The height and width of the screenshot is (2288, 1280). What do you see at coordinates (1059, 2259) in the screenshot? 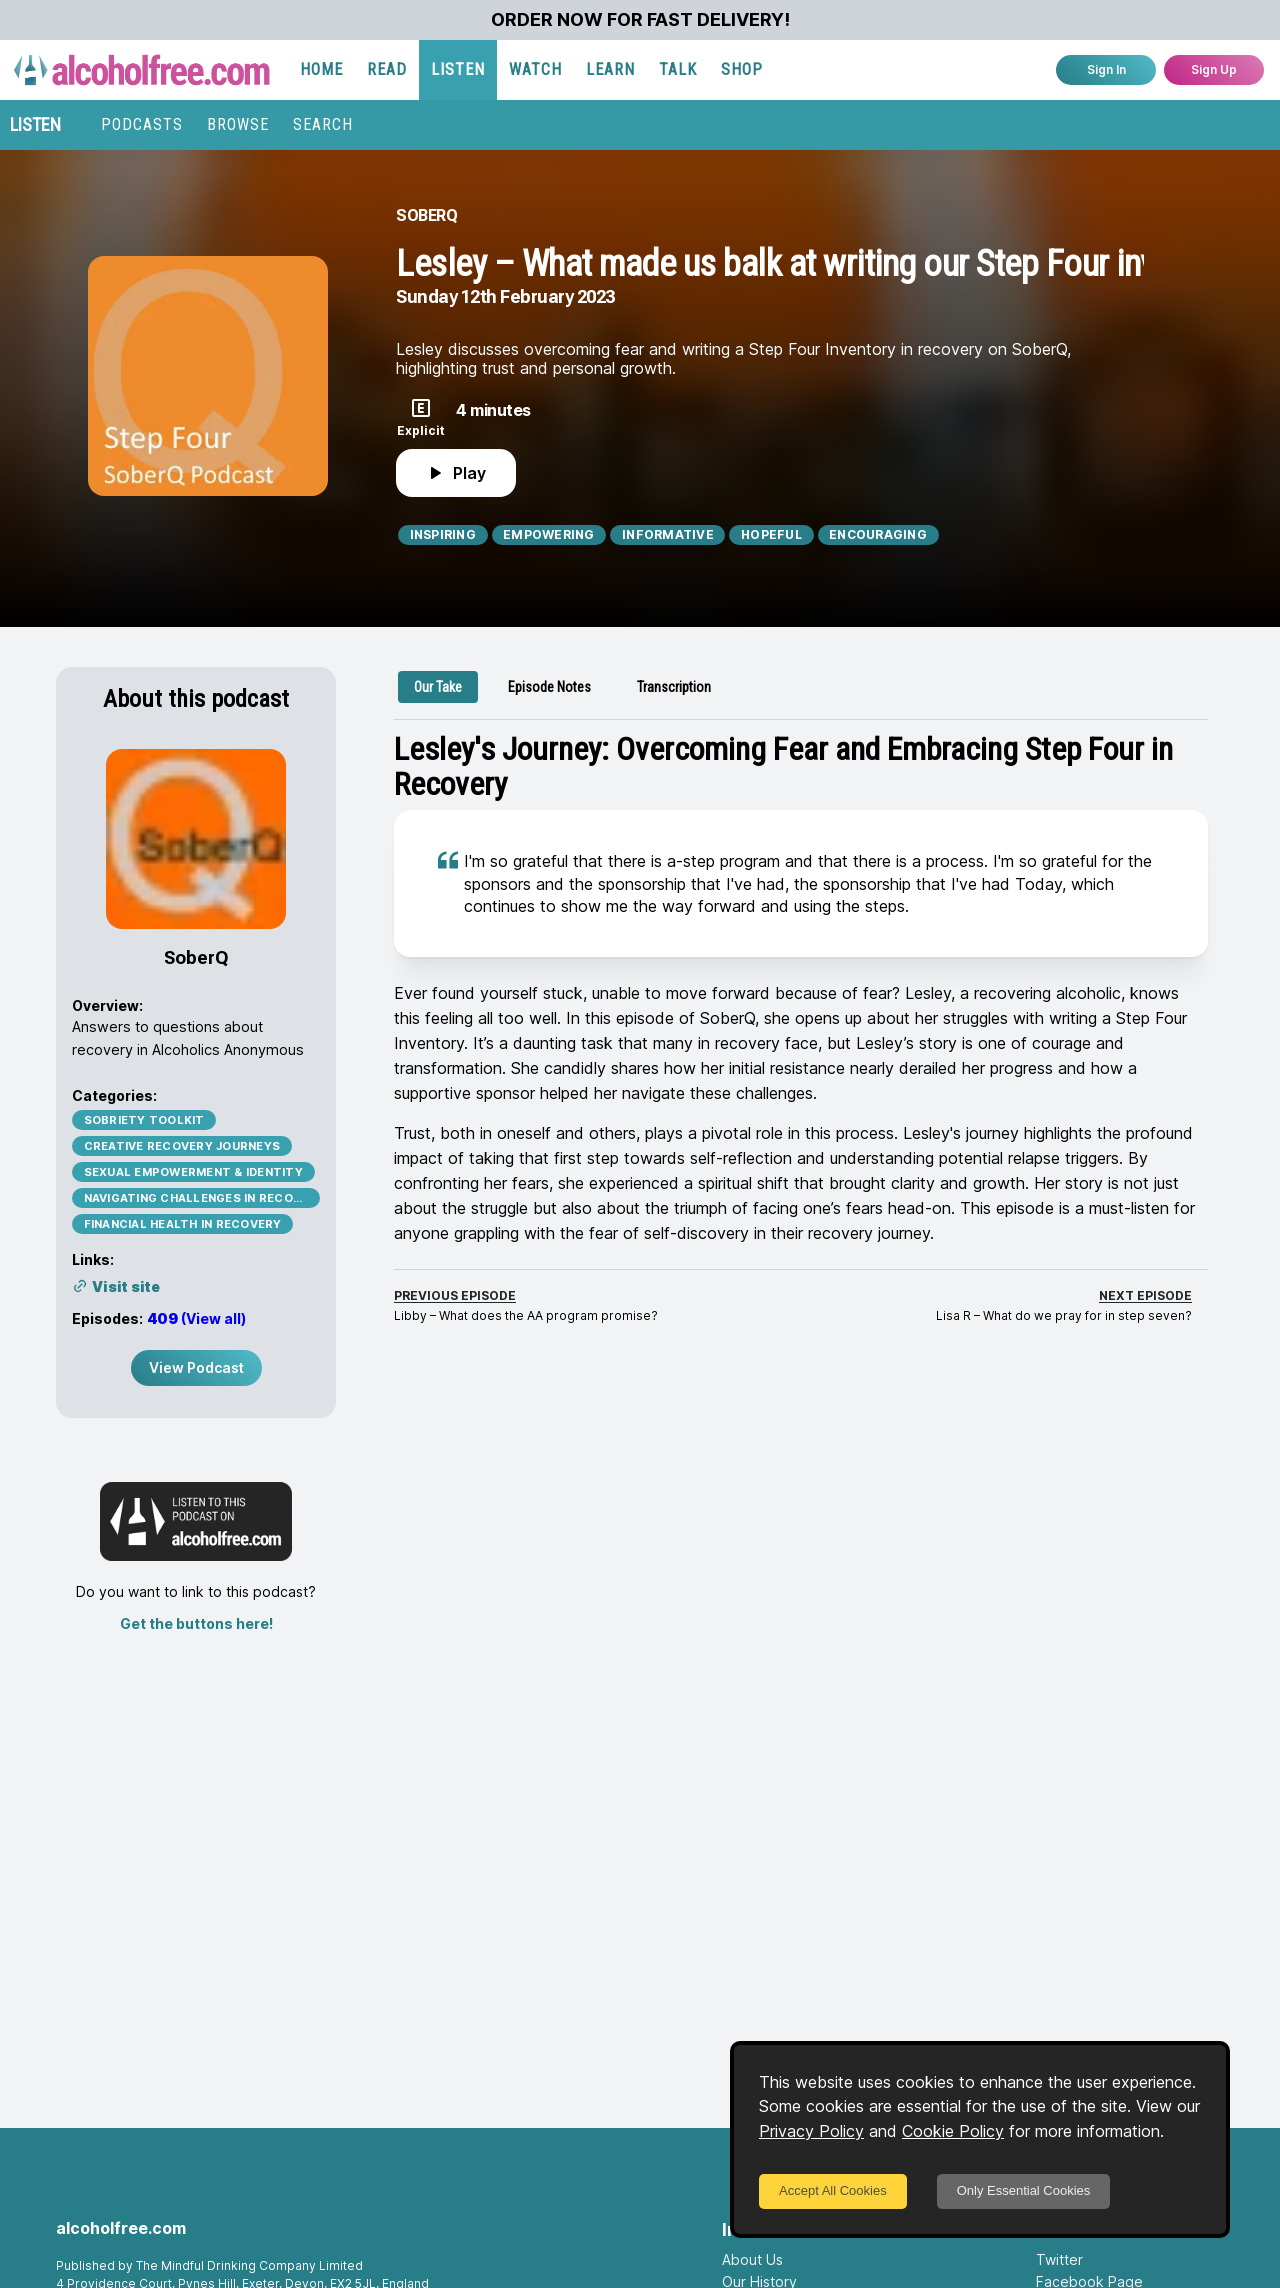
I see `Twitter` at bounding box center [1059, 2259].